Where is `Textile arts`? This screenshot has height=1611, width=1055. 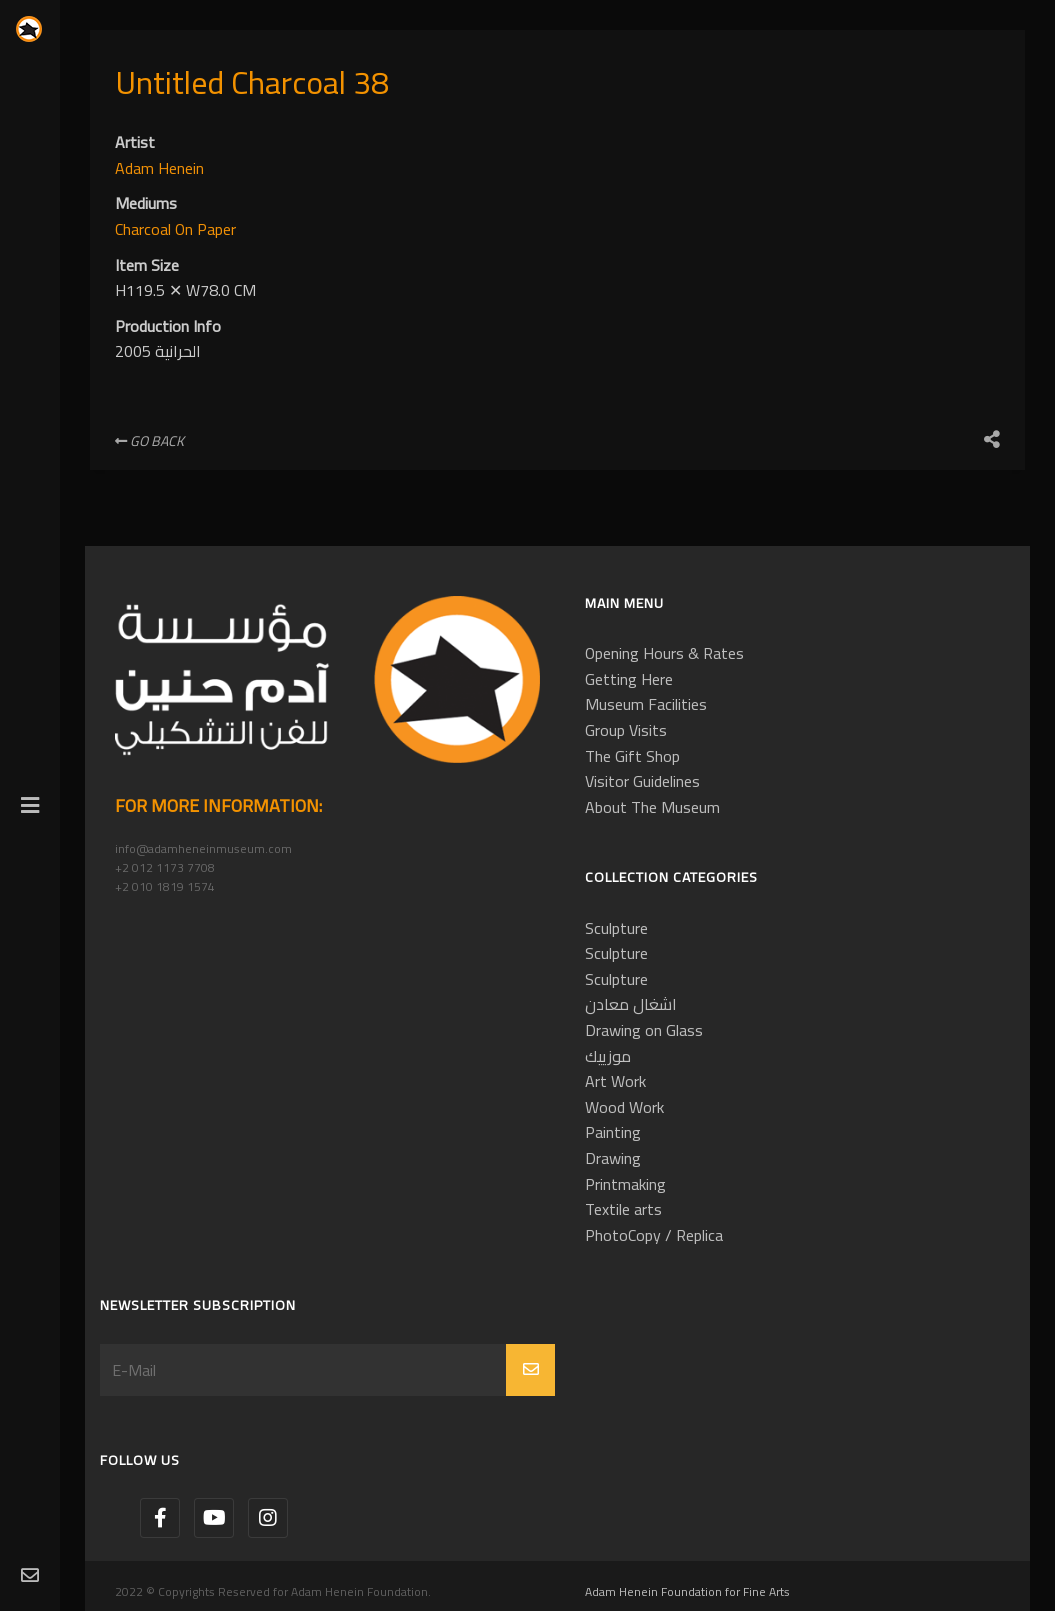 Textile arts is located at coordinates (623, 1209).